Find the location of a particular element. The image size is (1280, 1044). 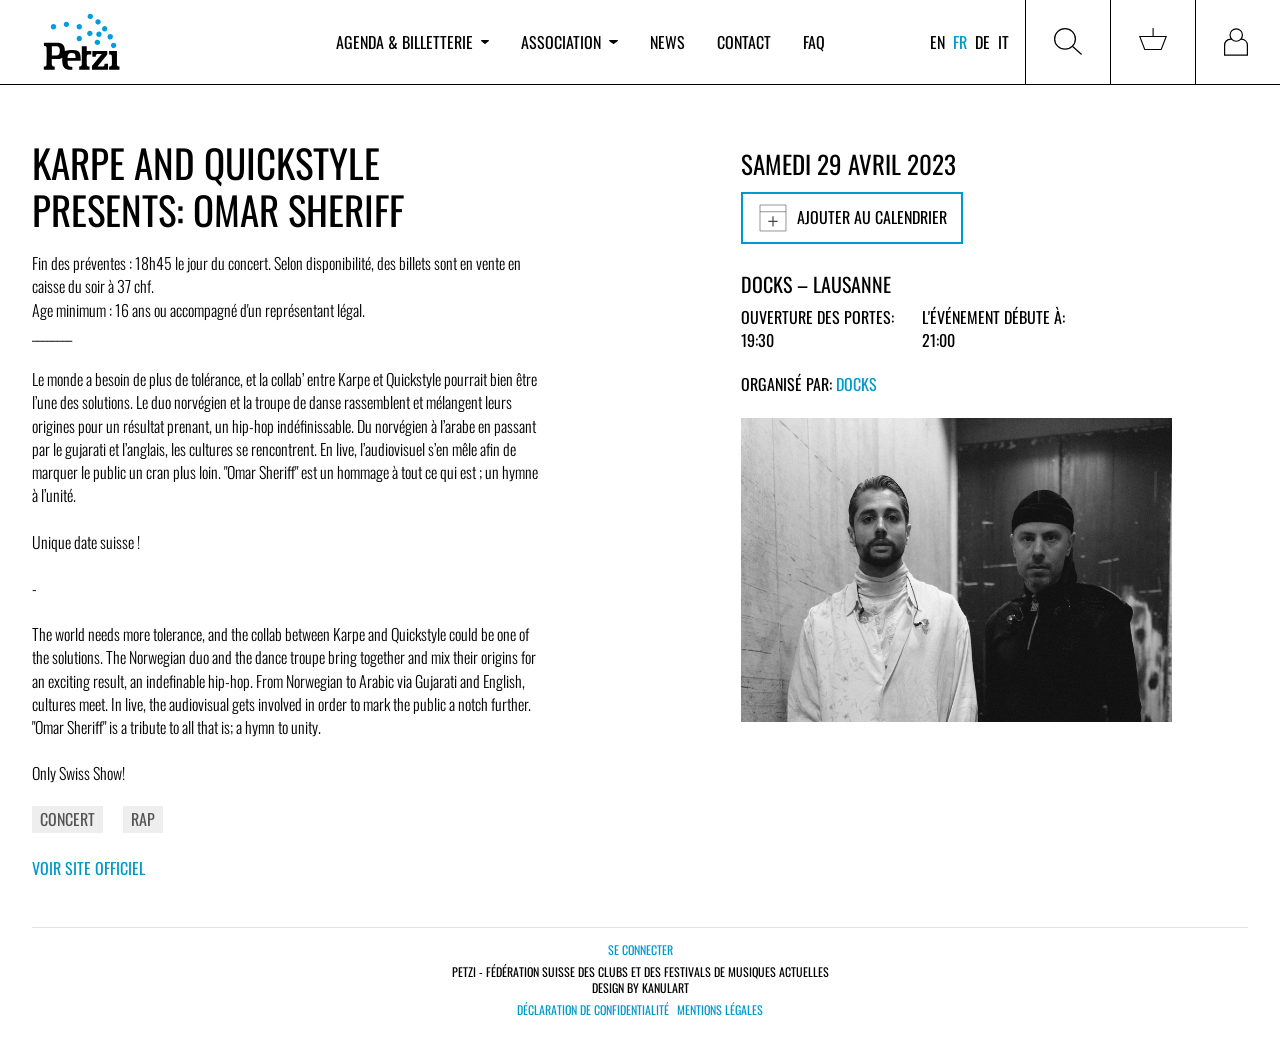

News is located at coordinates (667, 42).